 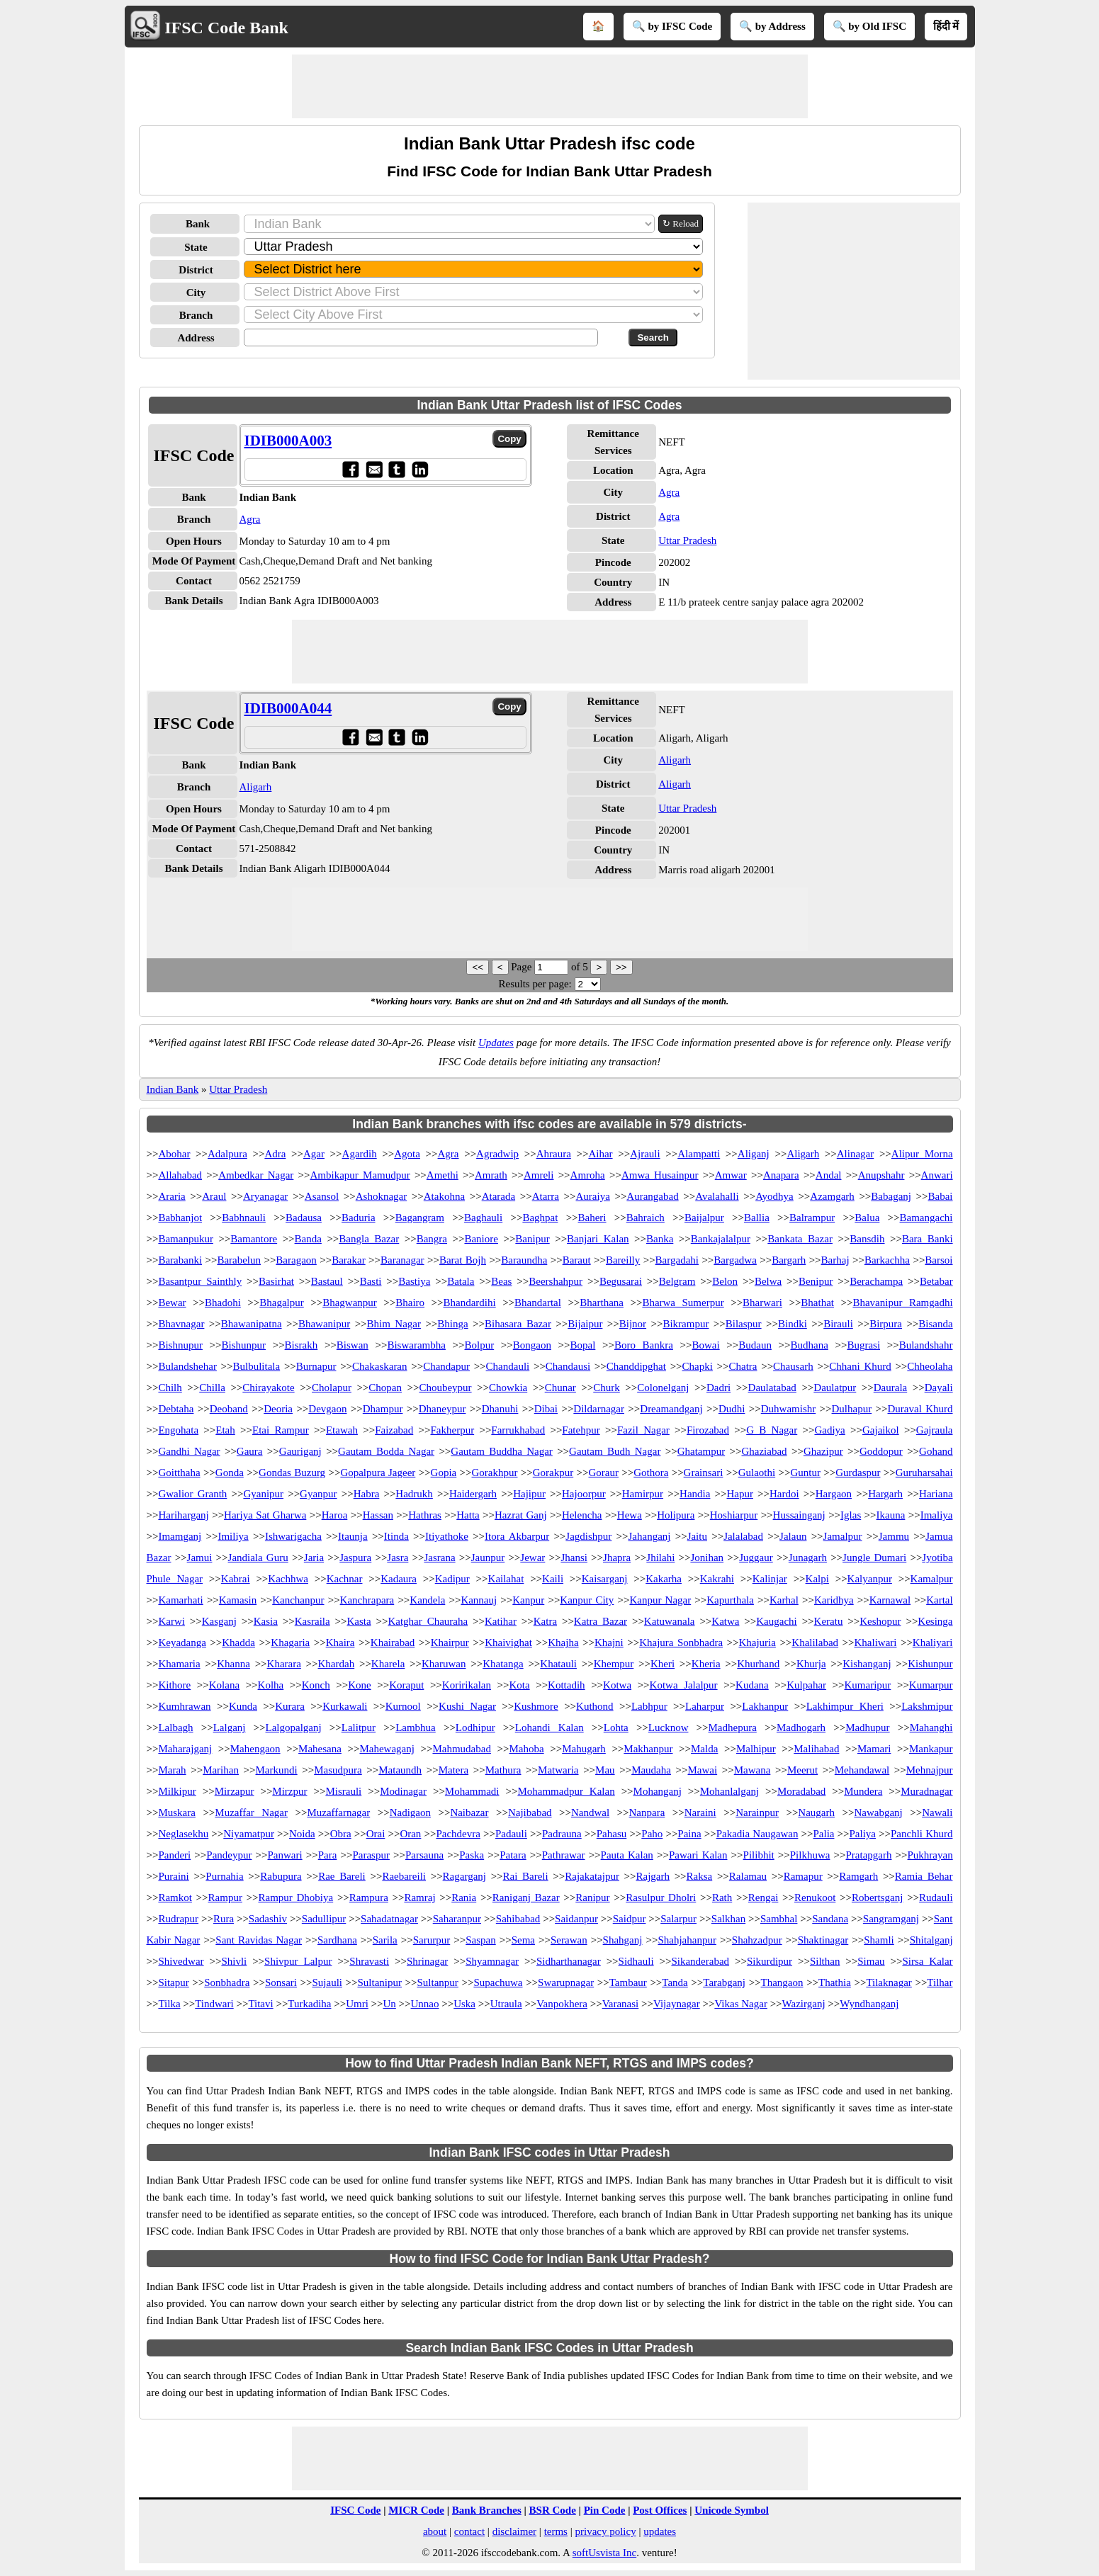 What do you see at coordinates (427, 1961) in the screenshot?
I see `Shrinagar` at bounding box center [427, 1961].